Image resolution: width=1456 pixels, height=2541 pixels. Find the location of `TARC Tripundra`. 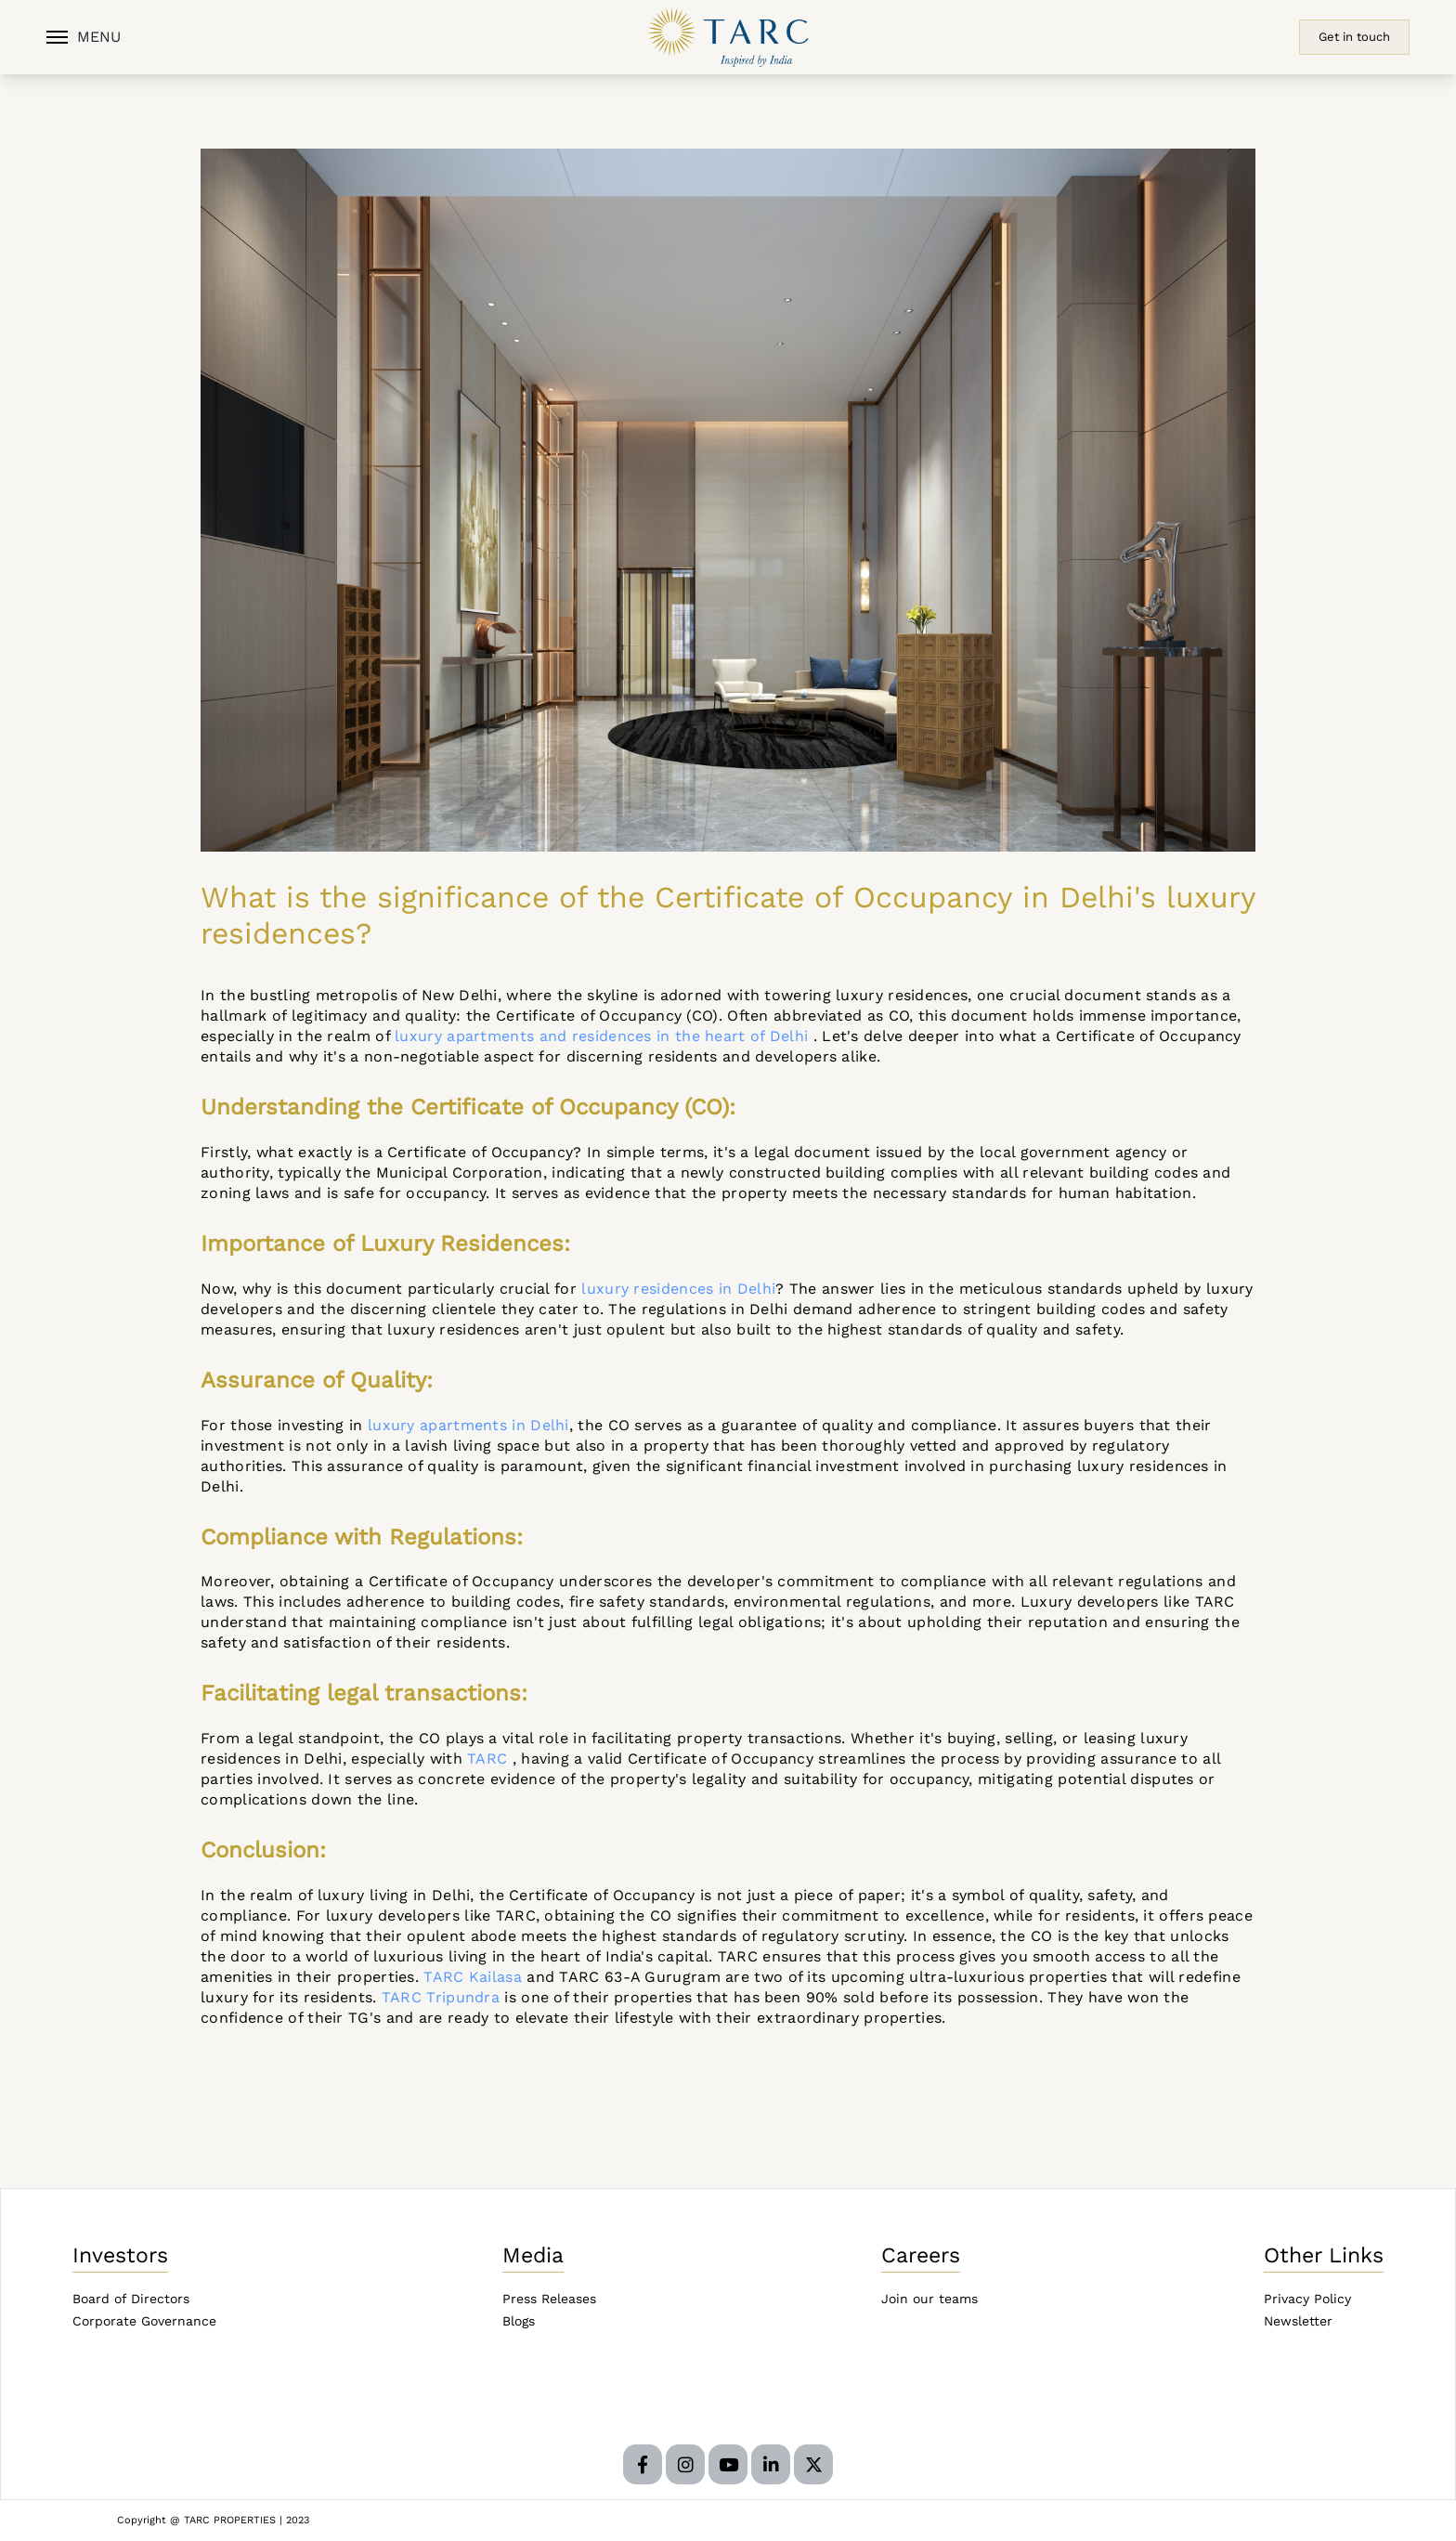

TARC Tripundra is located at coordinates (441, 1997).